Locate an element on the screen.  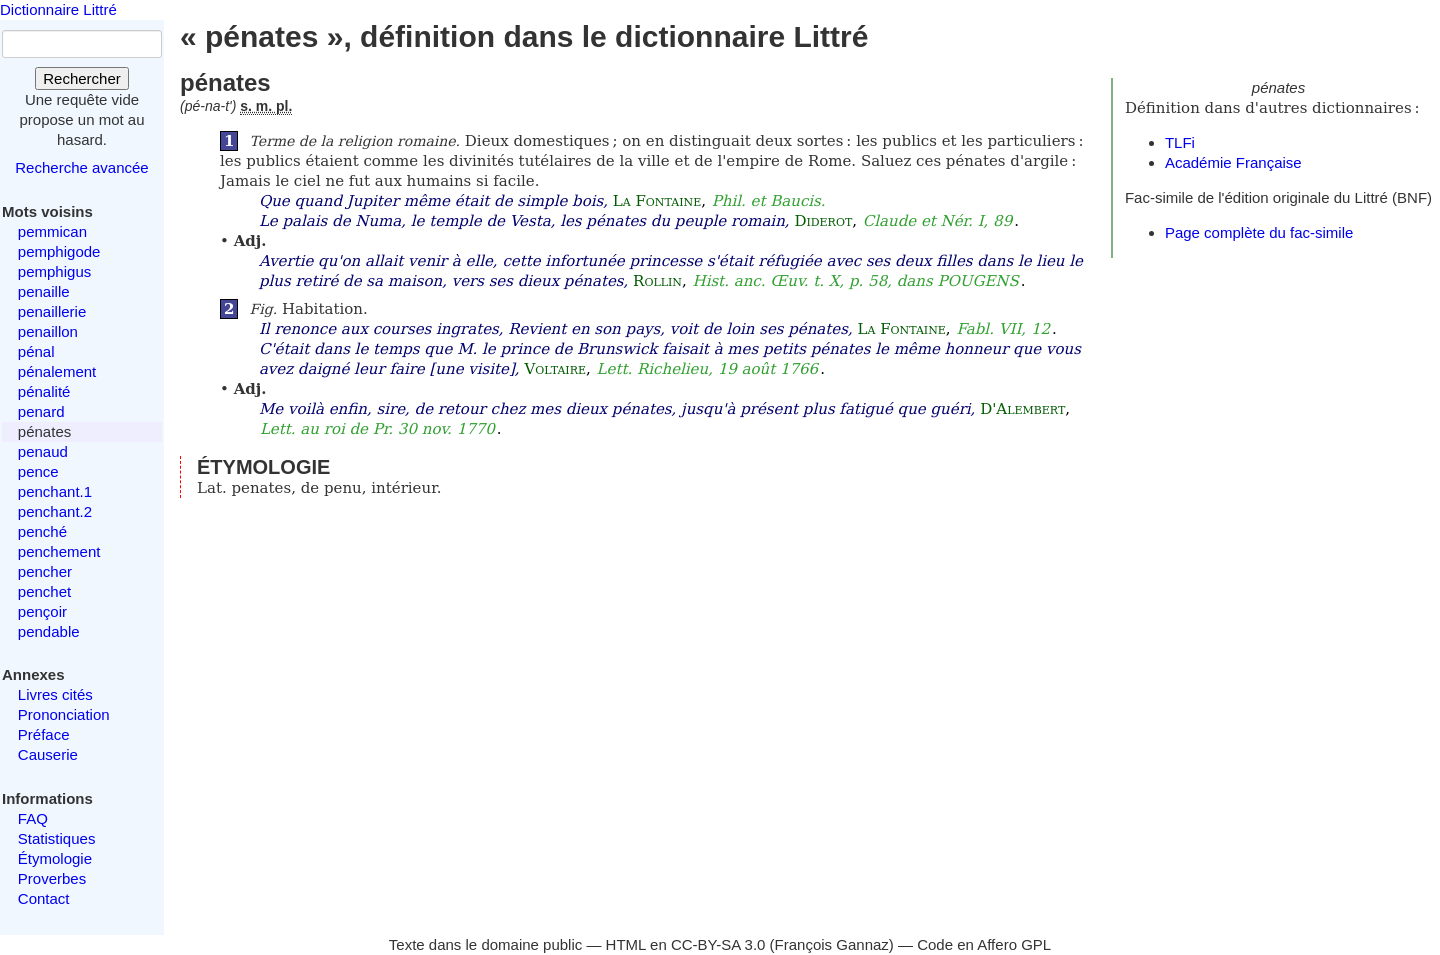
pence is located at coordinates (38, 471).